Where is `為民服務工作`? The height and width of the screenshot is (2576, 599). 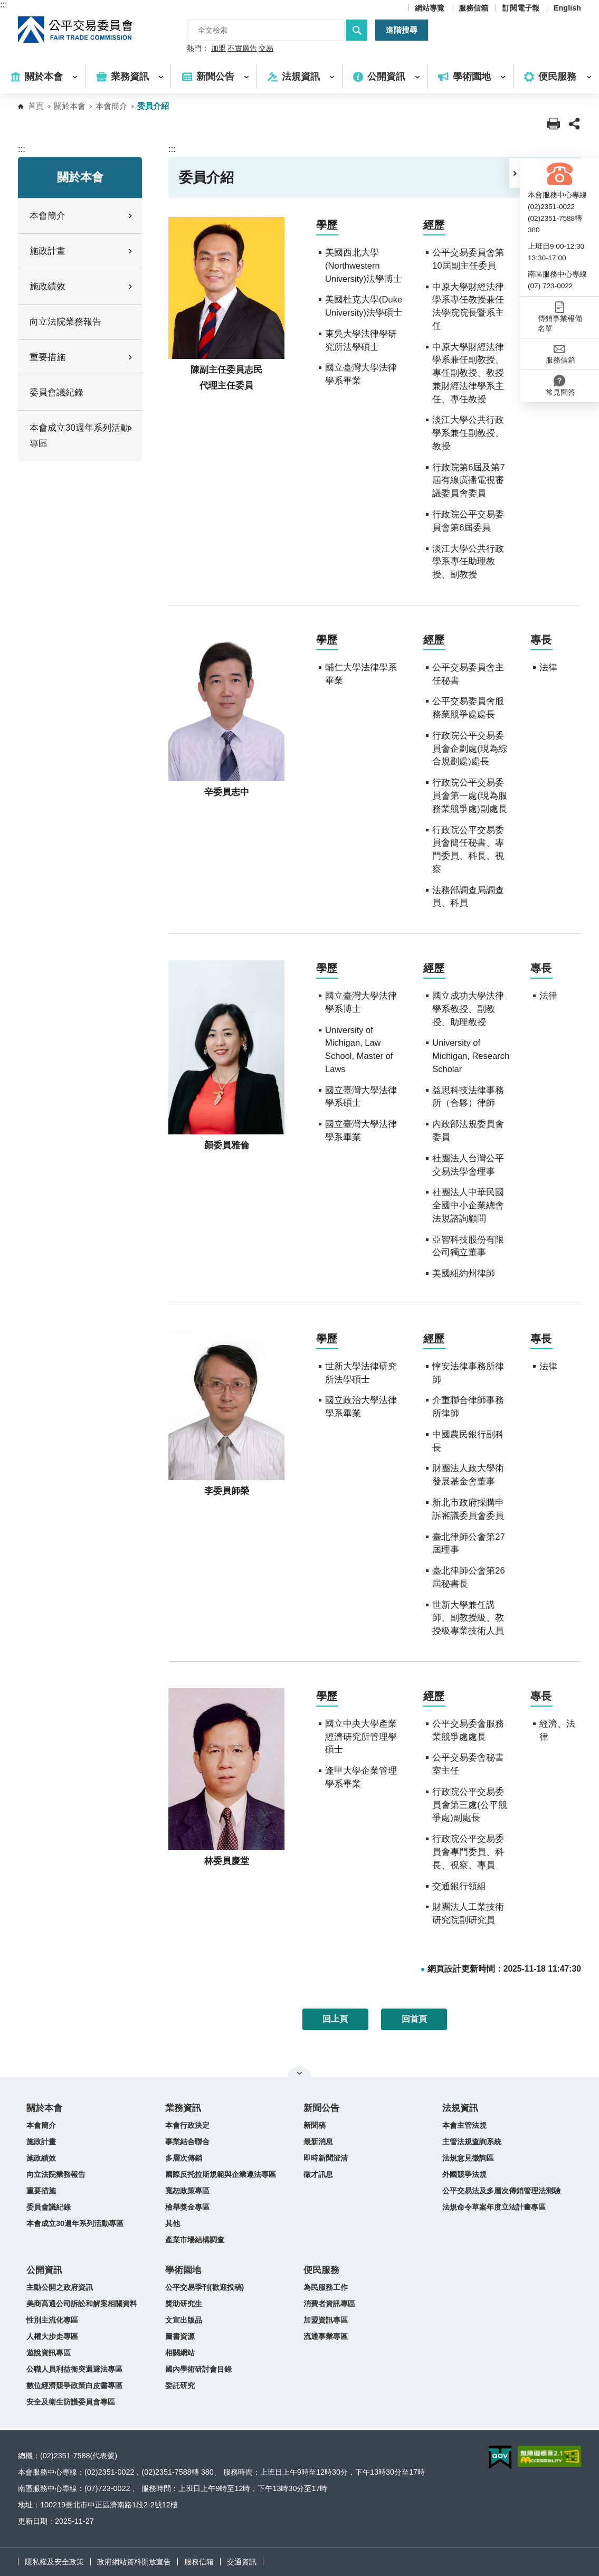
為民服務工作 is located at coordinates (325, 2287).